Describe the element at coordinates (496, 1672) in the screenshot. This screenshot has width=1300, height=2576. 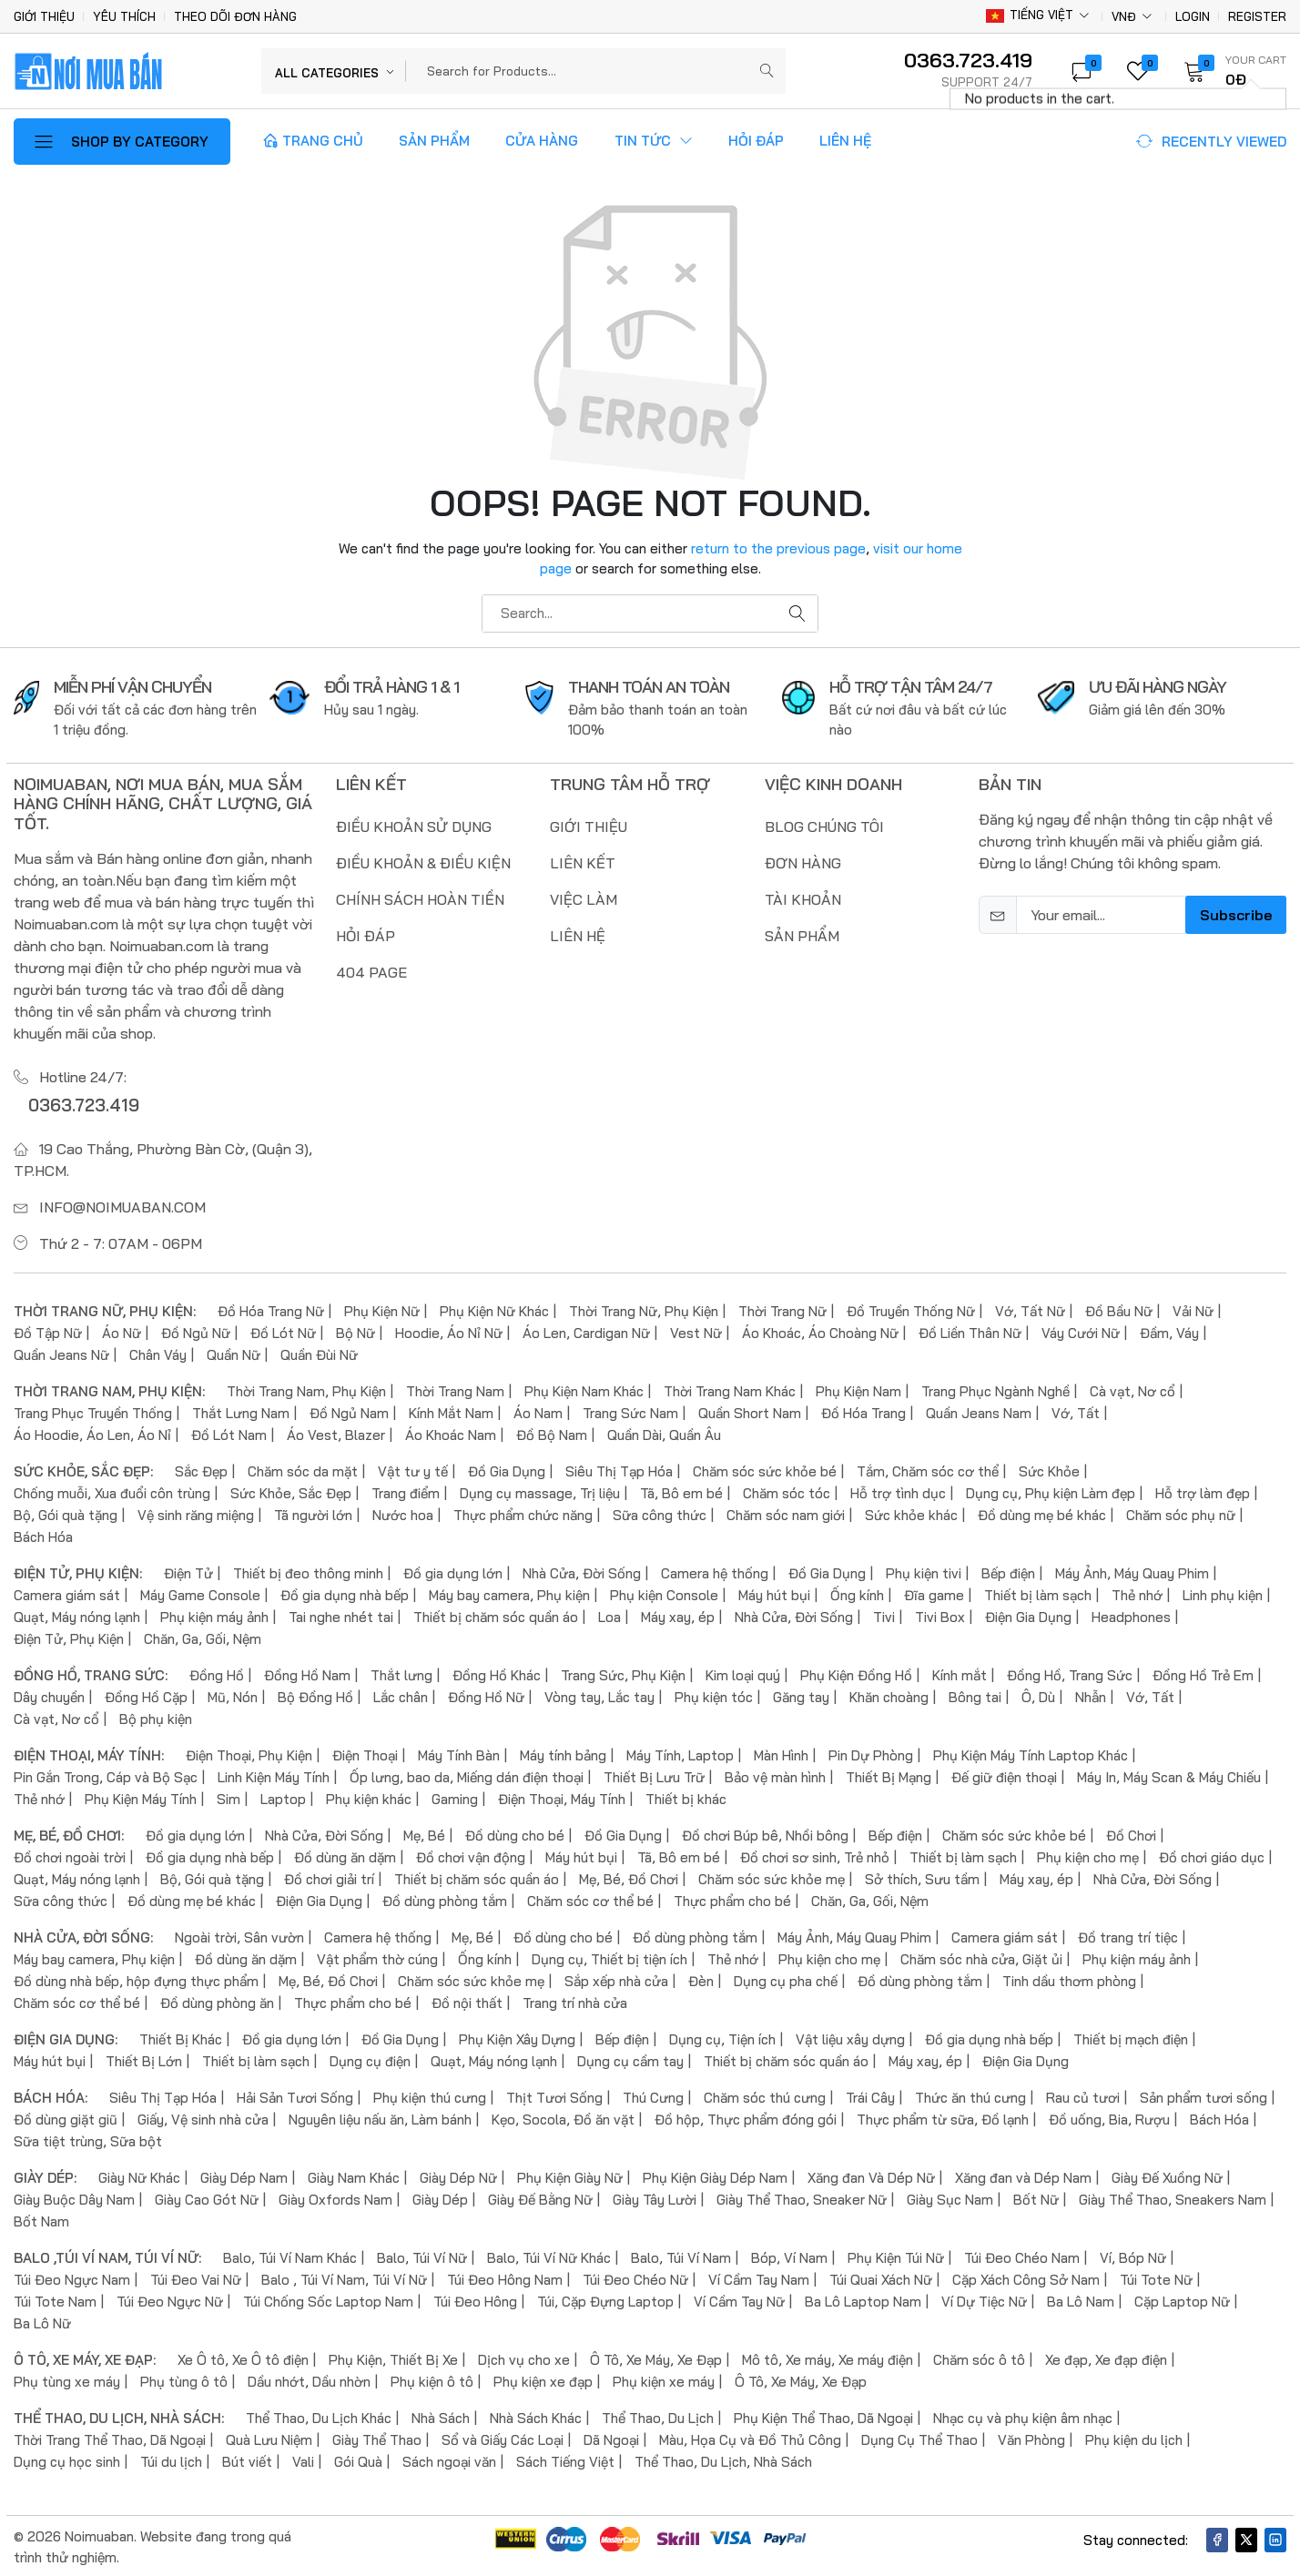
I see `Đồng Hồ Khác` at that location.